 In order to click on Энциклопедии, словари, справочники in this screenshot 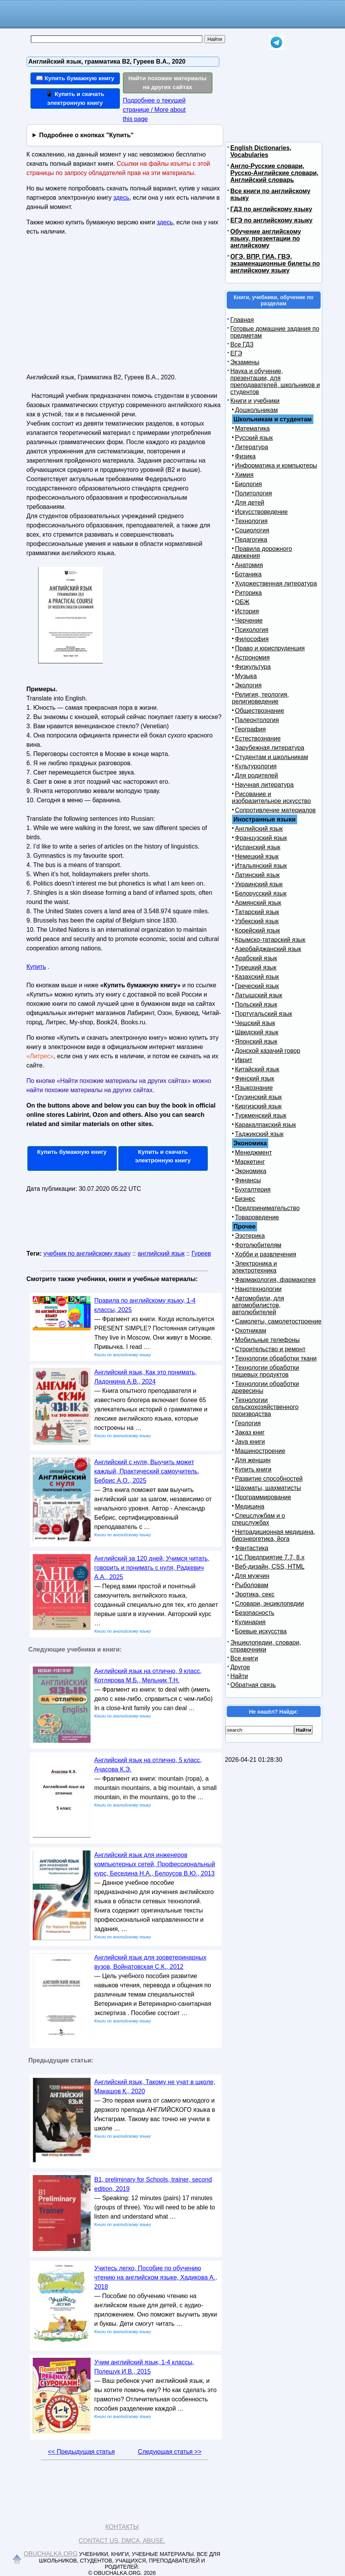, I will do `click(266, 1646)`.